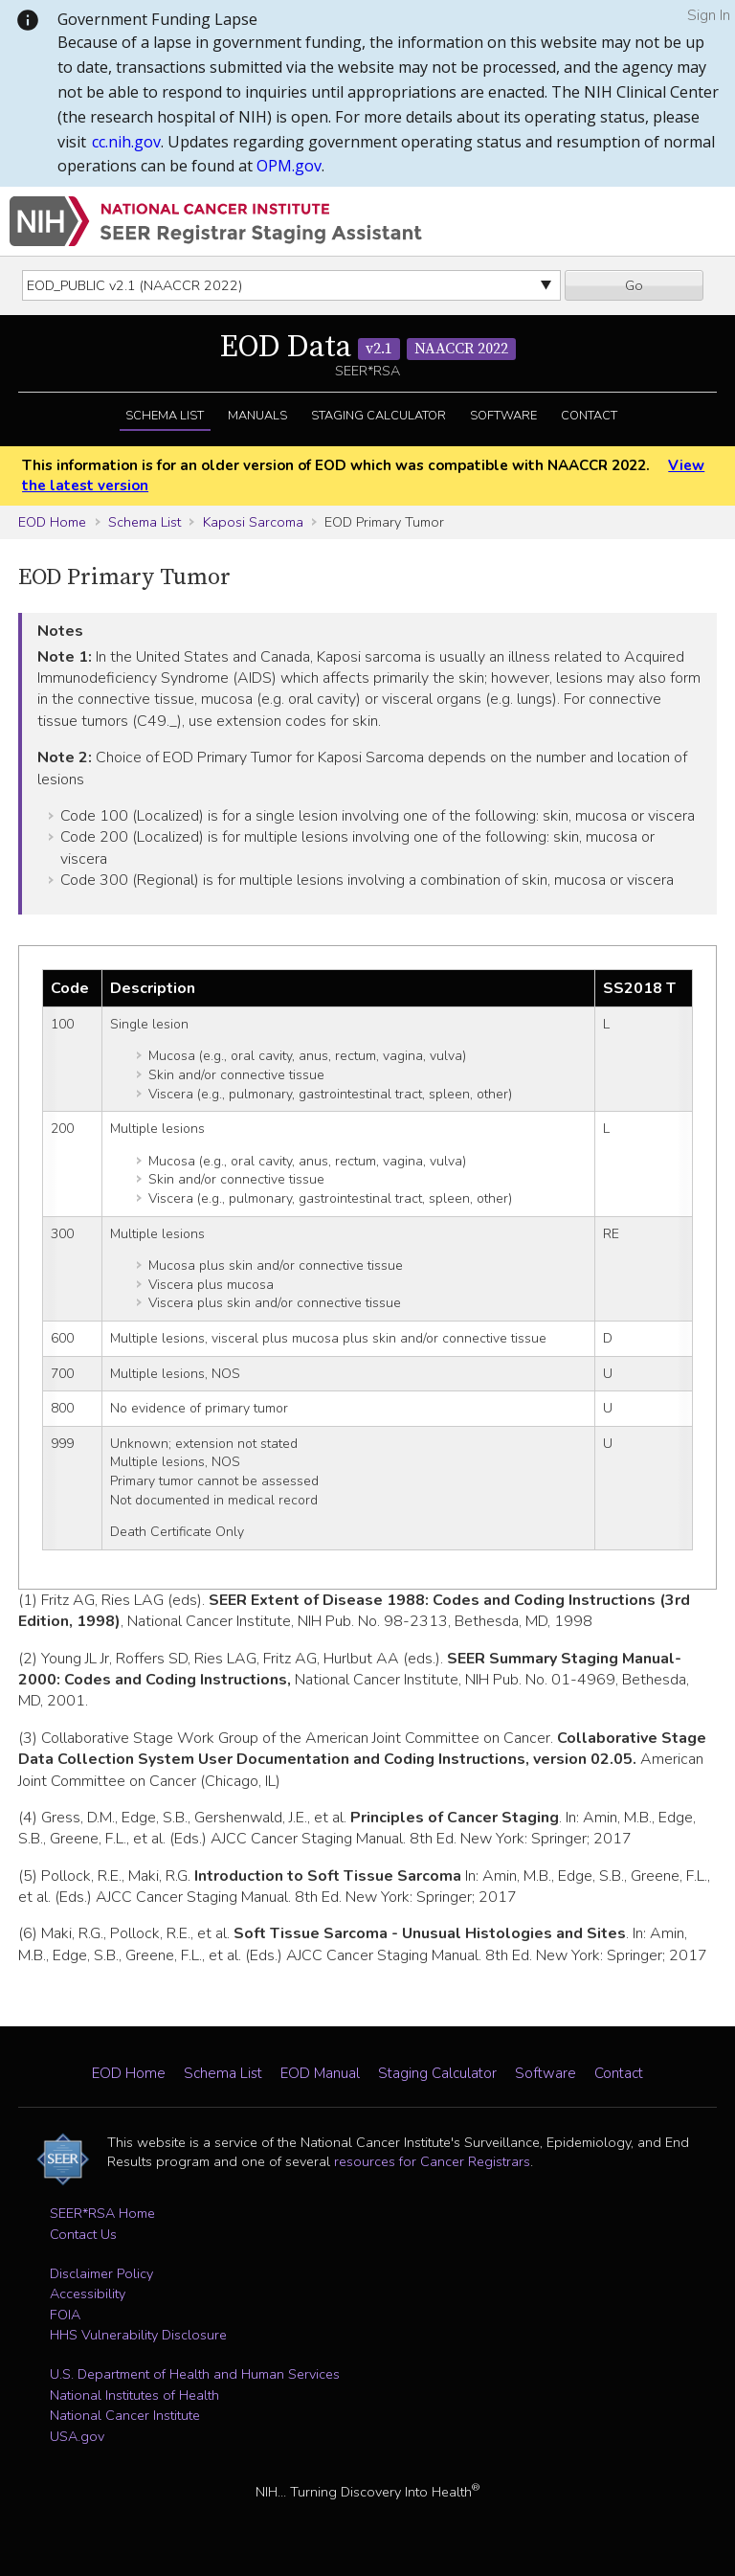 Image resolution: width=735 pixels, height=2576 pixels. I want to click on HHS Vulnerability Disclosure, so click(138, 2334).